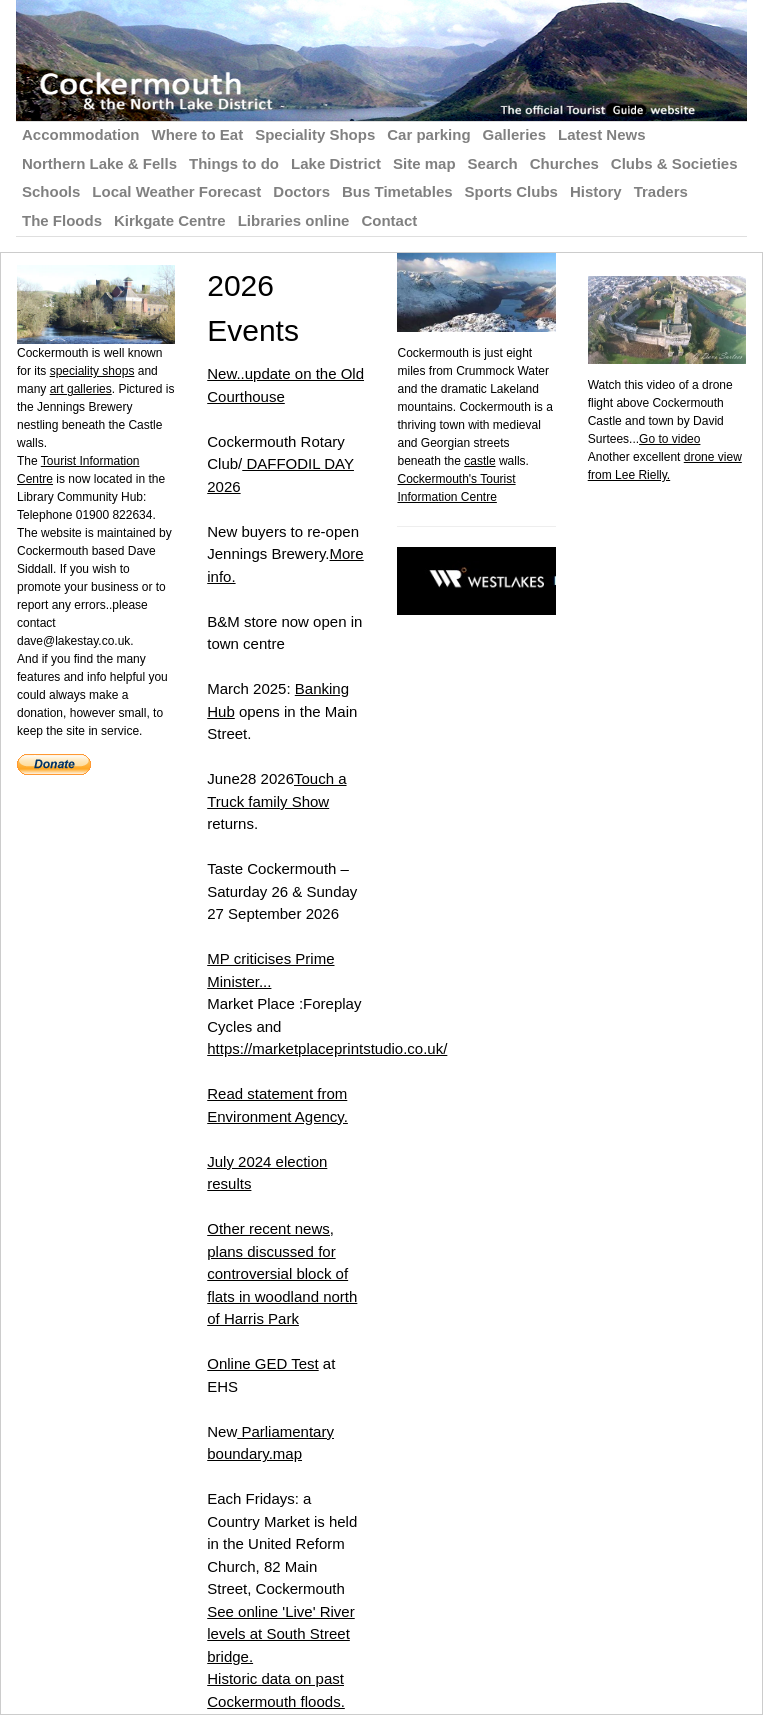 This screenshot has height=1715, width=763. I want to click on See online 'Live' River levels at South Street bridge., so click(280, 1634).